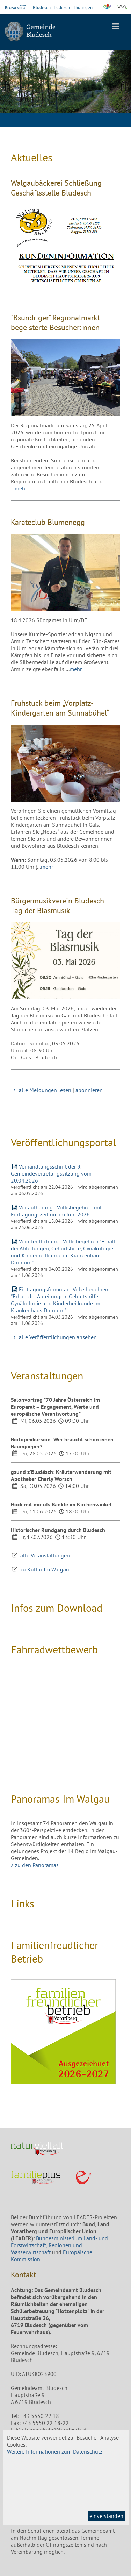 The height and width of the screenshot is (2576, 131). Describe the element at coordinates (121, 85) in the screenshot. I see `Next` at that location.